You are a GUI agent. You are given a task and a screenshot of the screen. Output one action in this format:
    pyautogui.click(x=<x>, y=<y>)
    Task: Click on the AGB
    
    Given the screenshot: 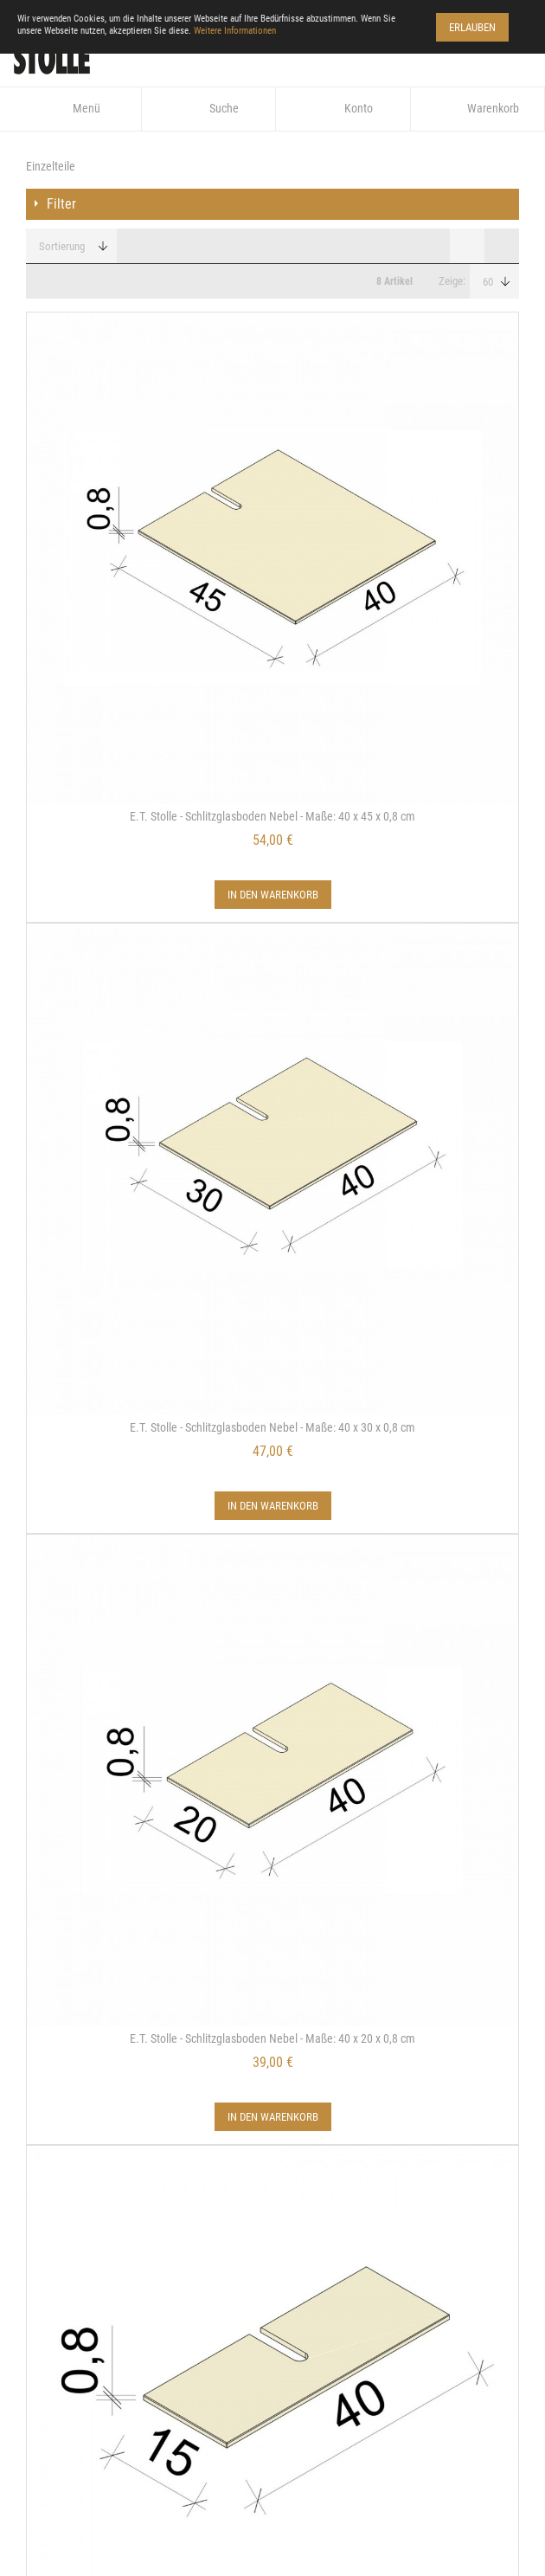 What is the action you would take?
    pyautogui.click(x=36, y=2167)
    